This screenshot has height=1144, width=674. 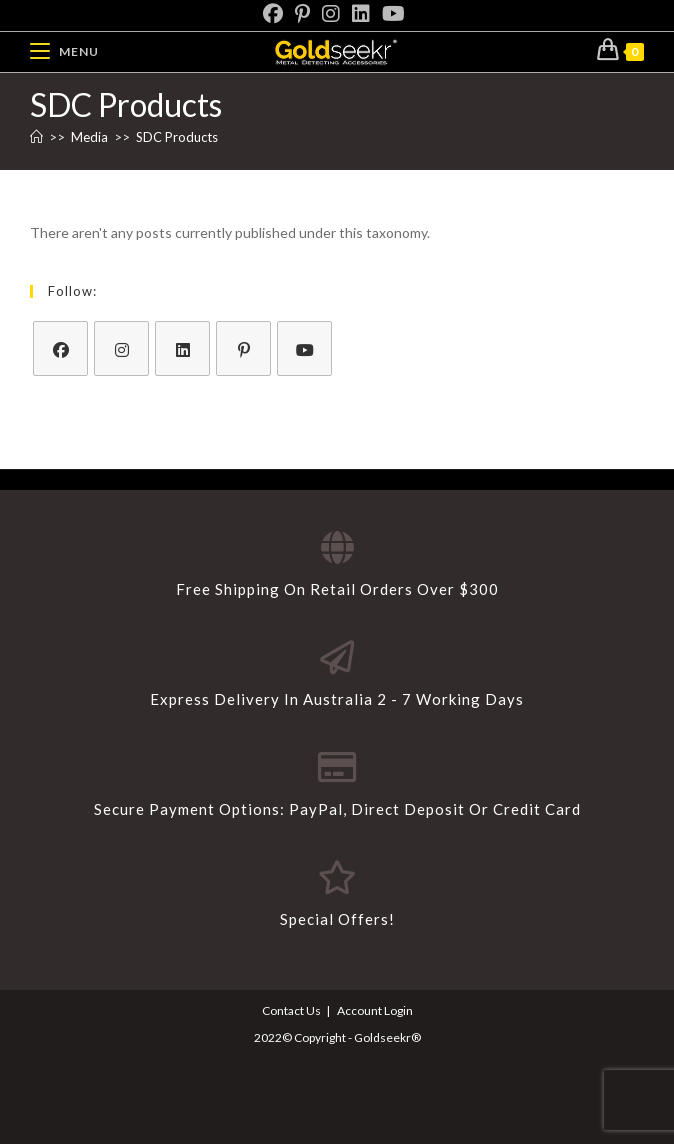 What do you see at coordinates (361, 14) in the screenshot?
I see `[LinkedIn]` at bounding box center [361, 14].